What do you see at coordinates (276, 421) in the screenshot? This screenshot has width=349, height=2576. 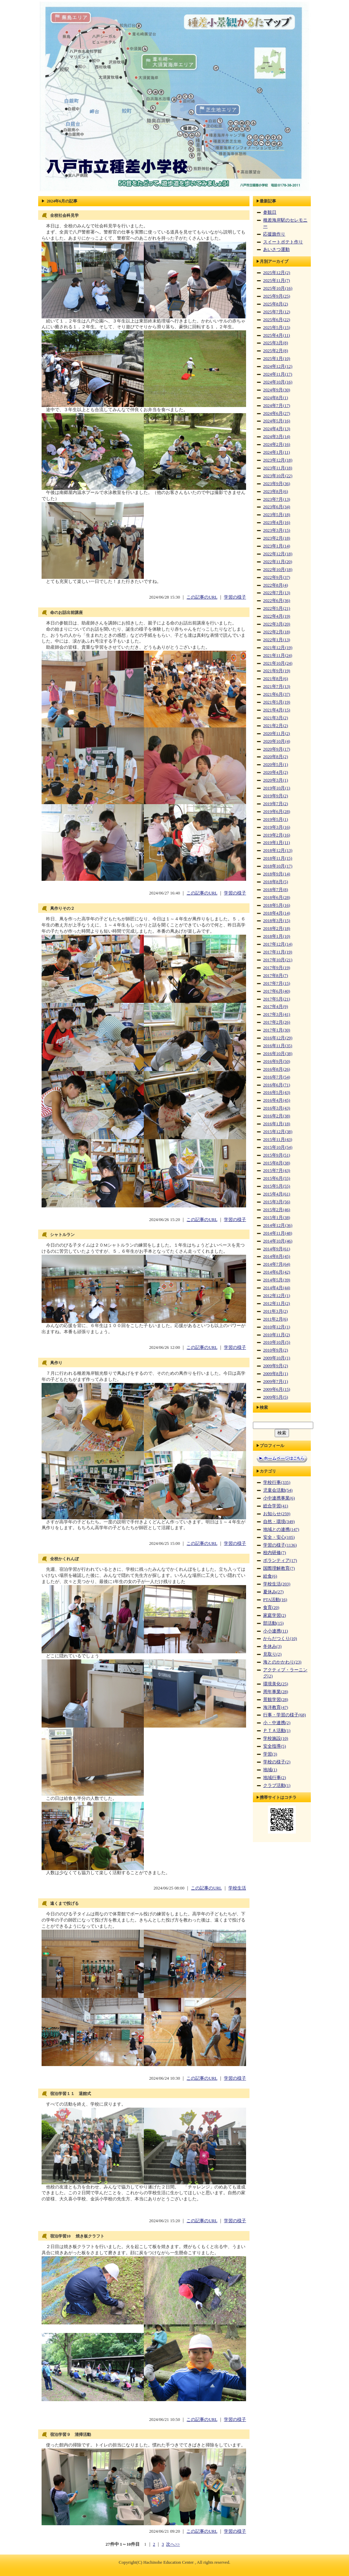 I see `2024年5月(16)` at bounding box center [276, 421].